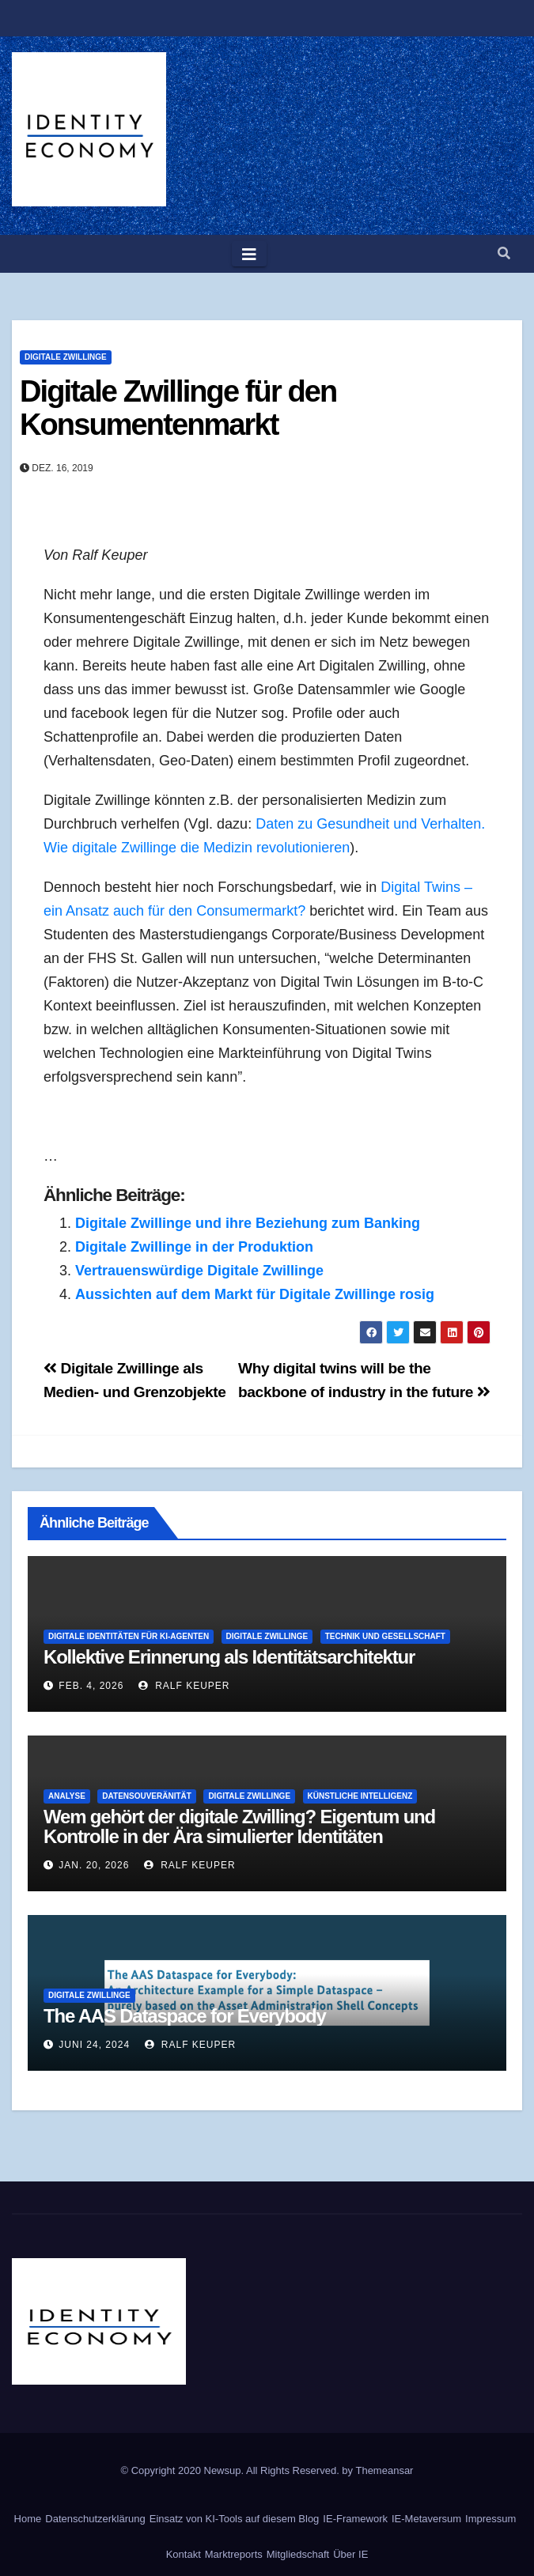  I want to click on [button], so click(504, 253).